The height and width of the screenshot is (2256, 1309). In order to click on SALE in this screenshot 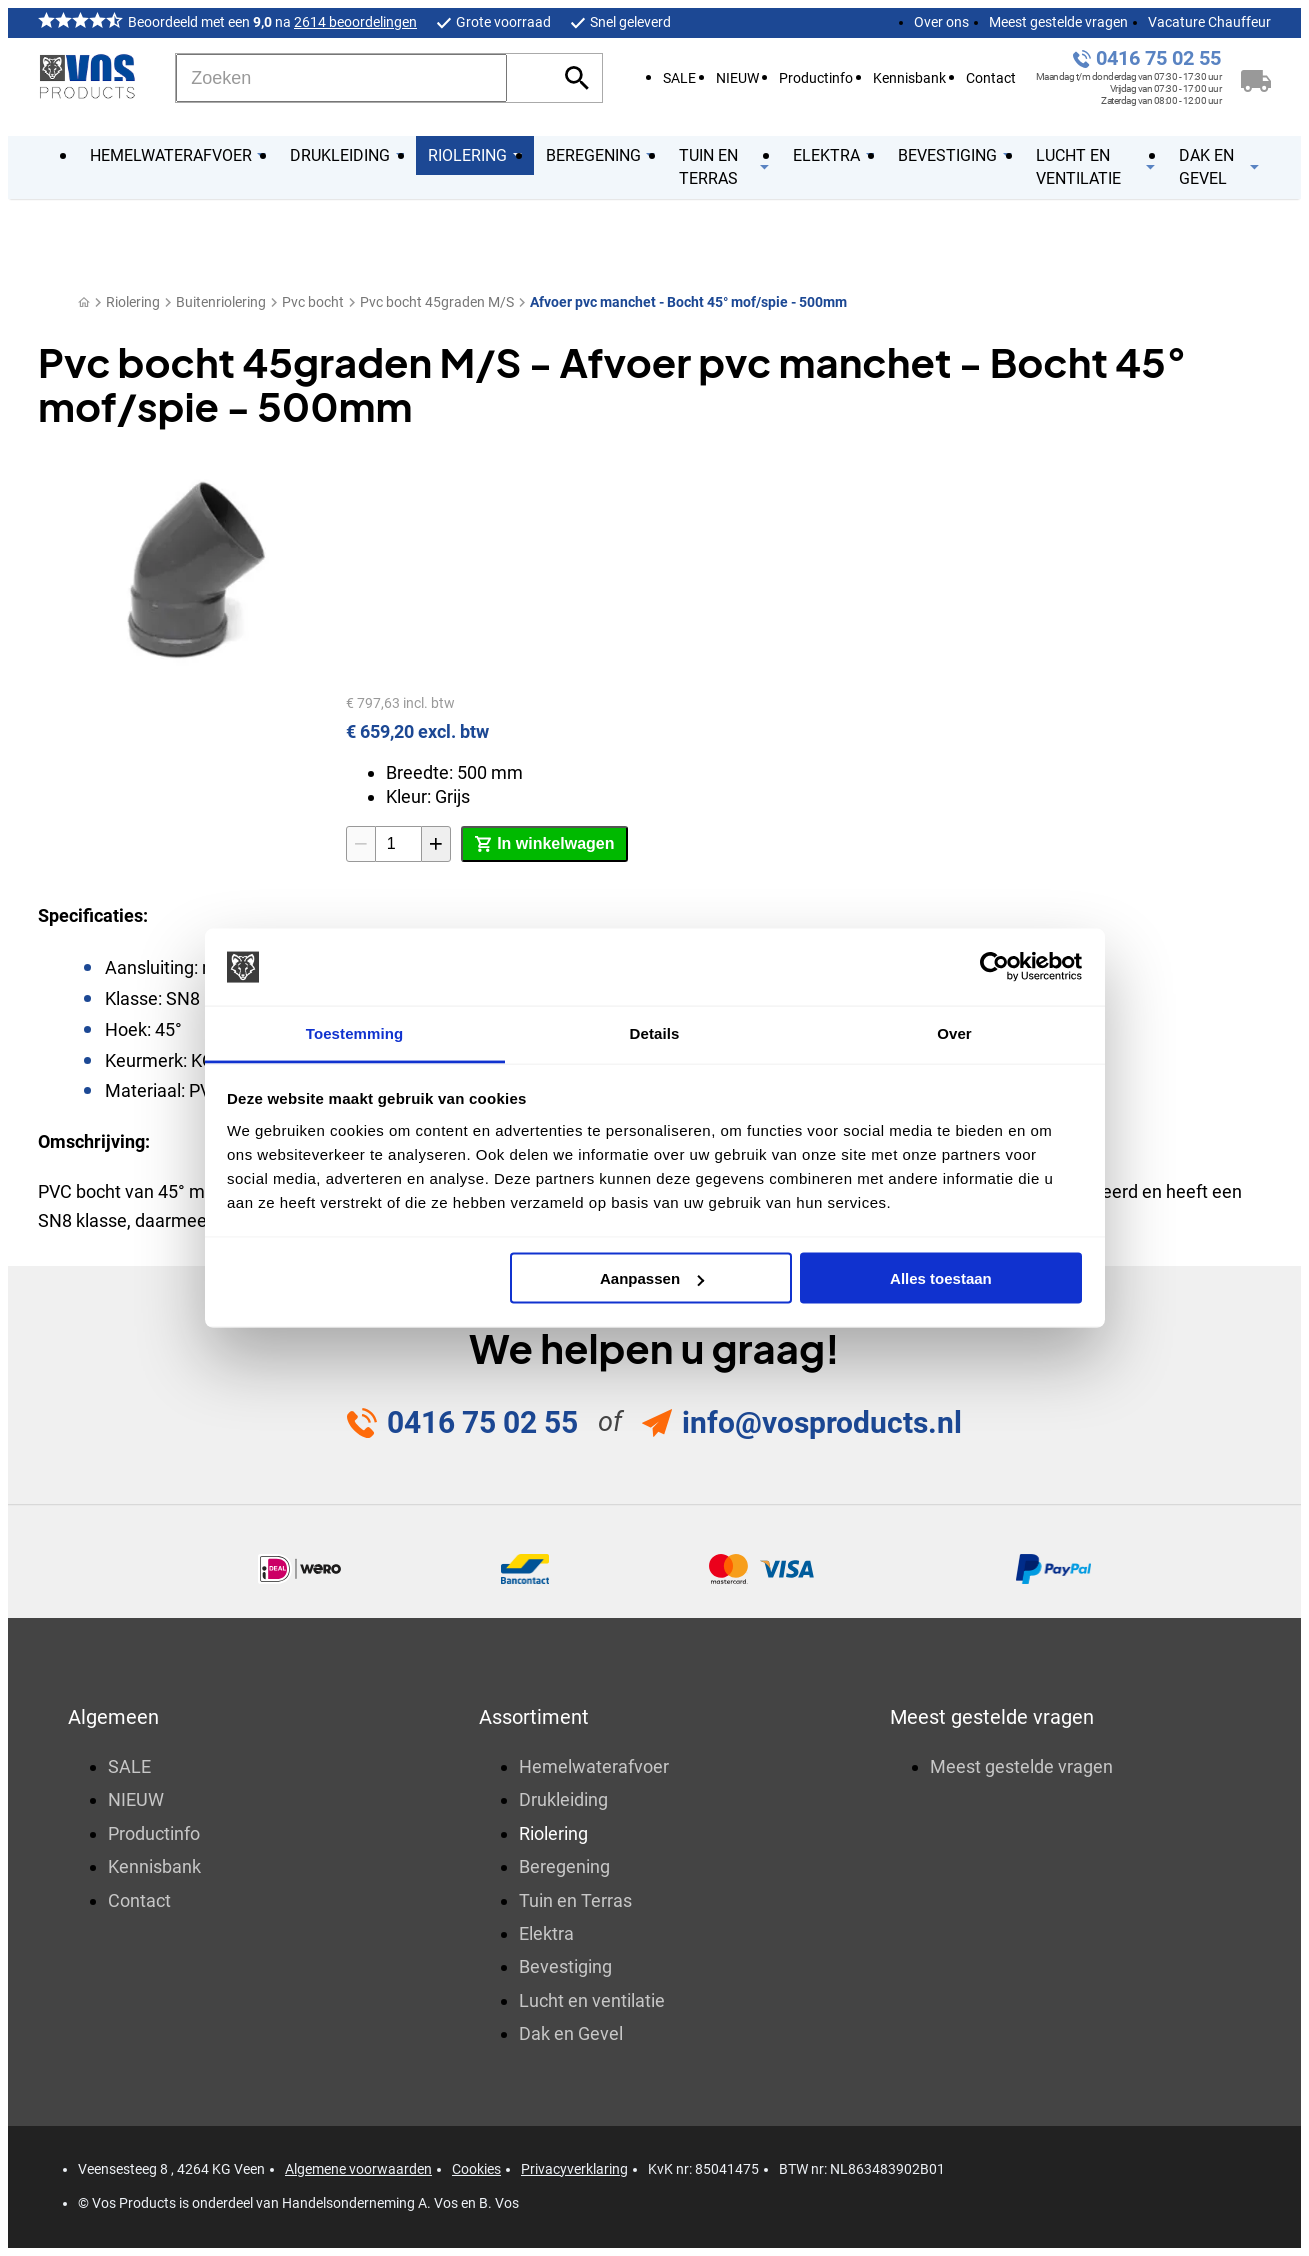, I will do `click(679, 78)`.